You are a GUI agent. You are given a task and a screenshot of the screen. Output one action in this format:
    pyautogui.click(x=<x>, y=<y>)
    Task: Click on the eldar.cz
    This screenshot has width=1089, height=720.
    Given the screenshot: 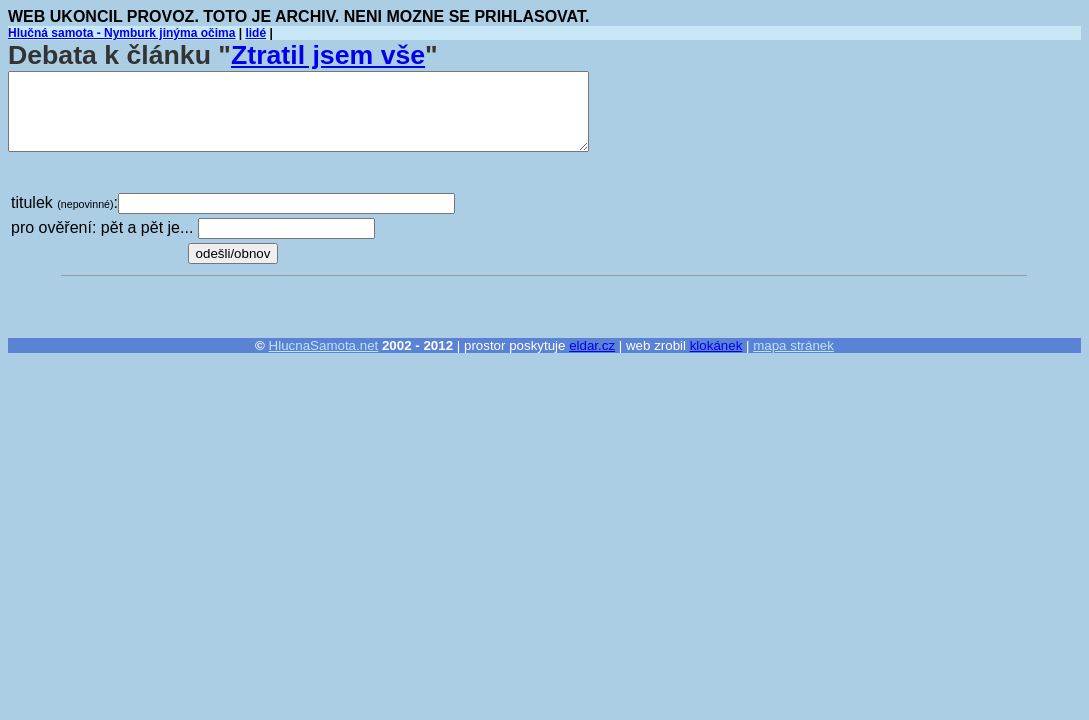 What is the action you would take?
    pyautogui.click(x=592, y=345)
    